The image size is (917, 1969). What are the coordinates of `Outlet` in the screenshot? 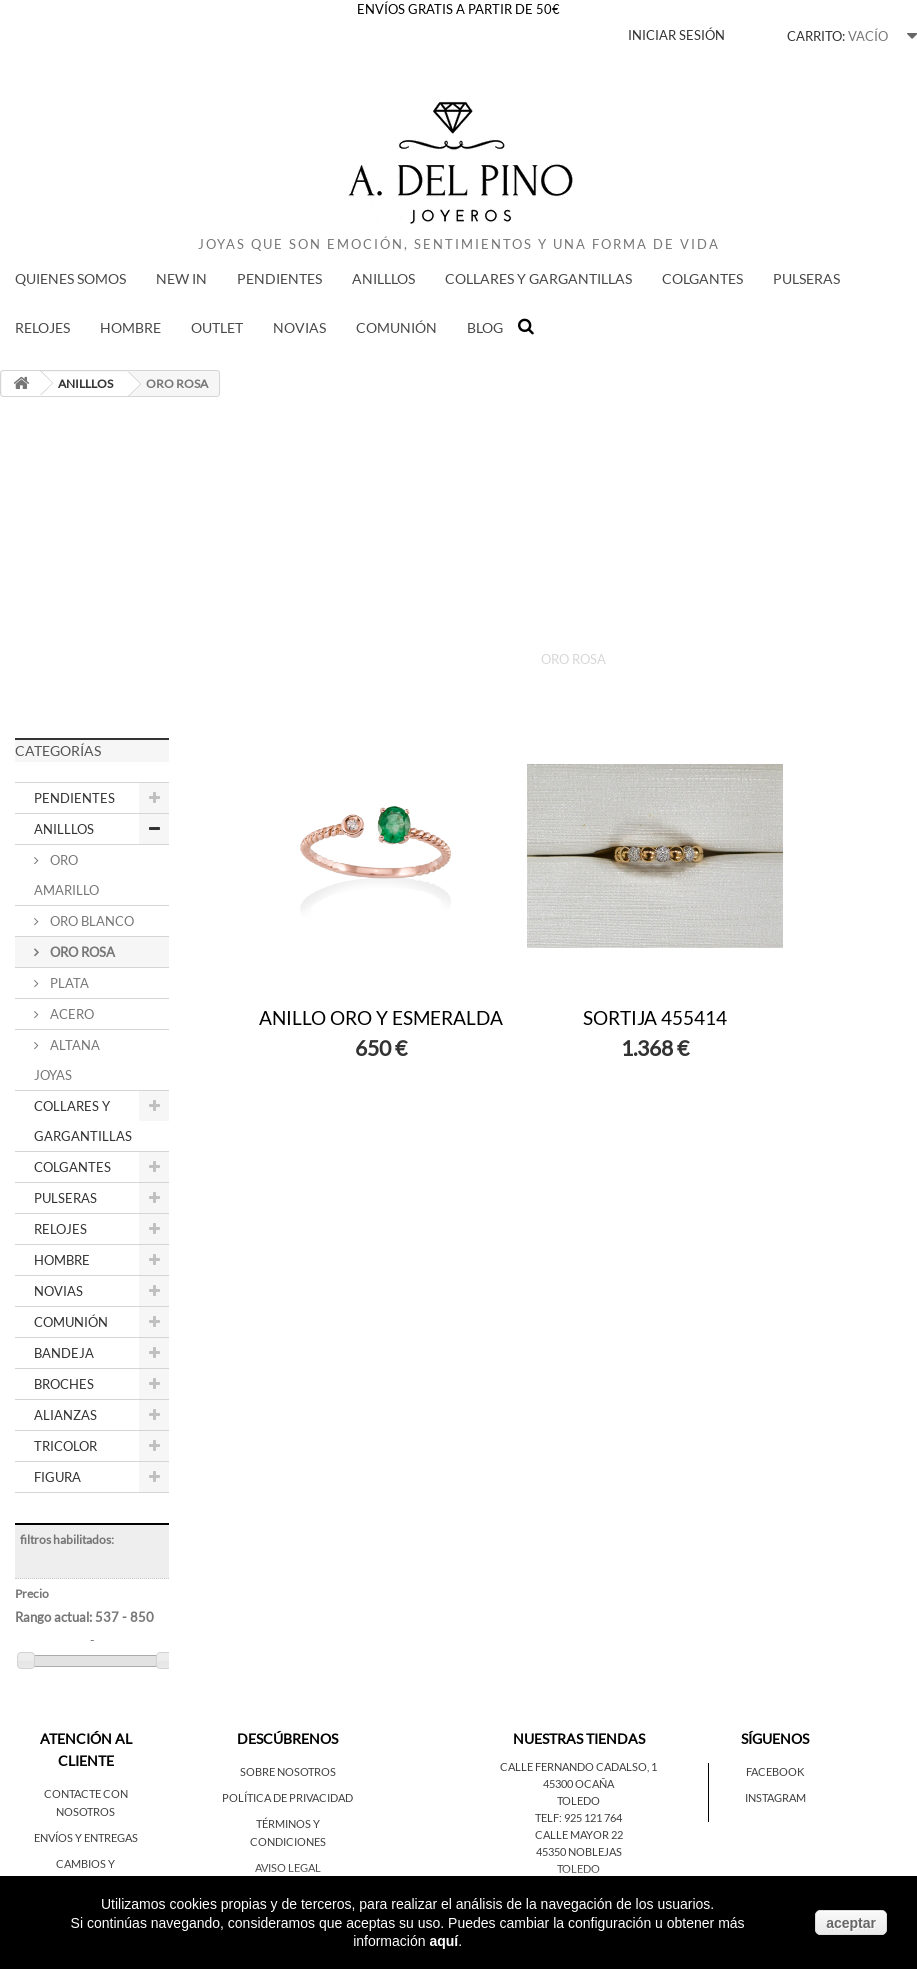 It's located at (217, 327).